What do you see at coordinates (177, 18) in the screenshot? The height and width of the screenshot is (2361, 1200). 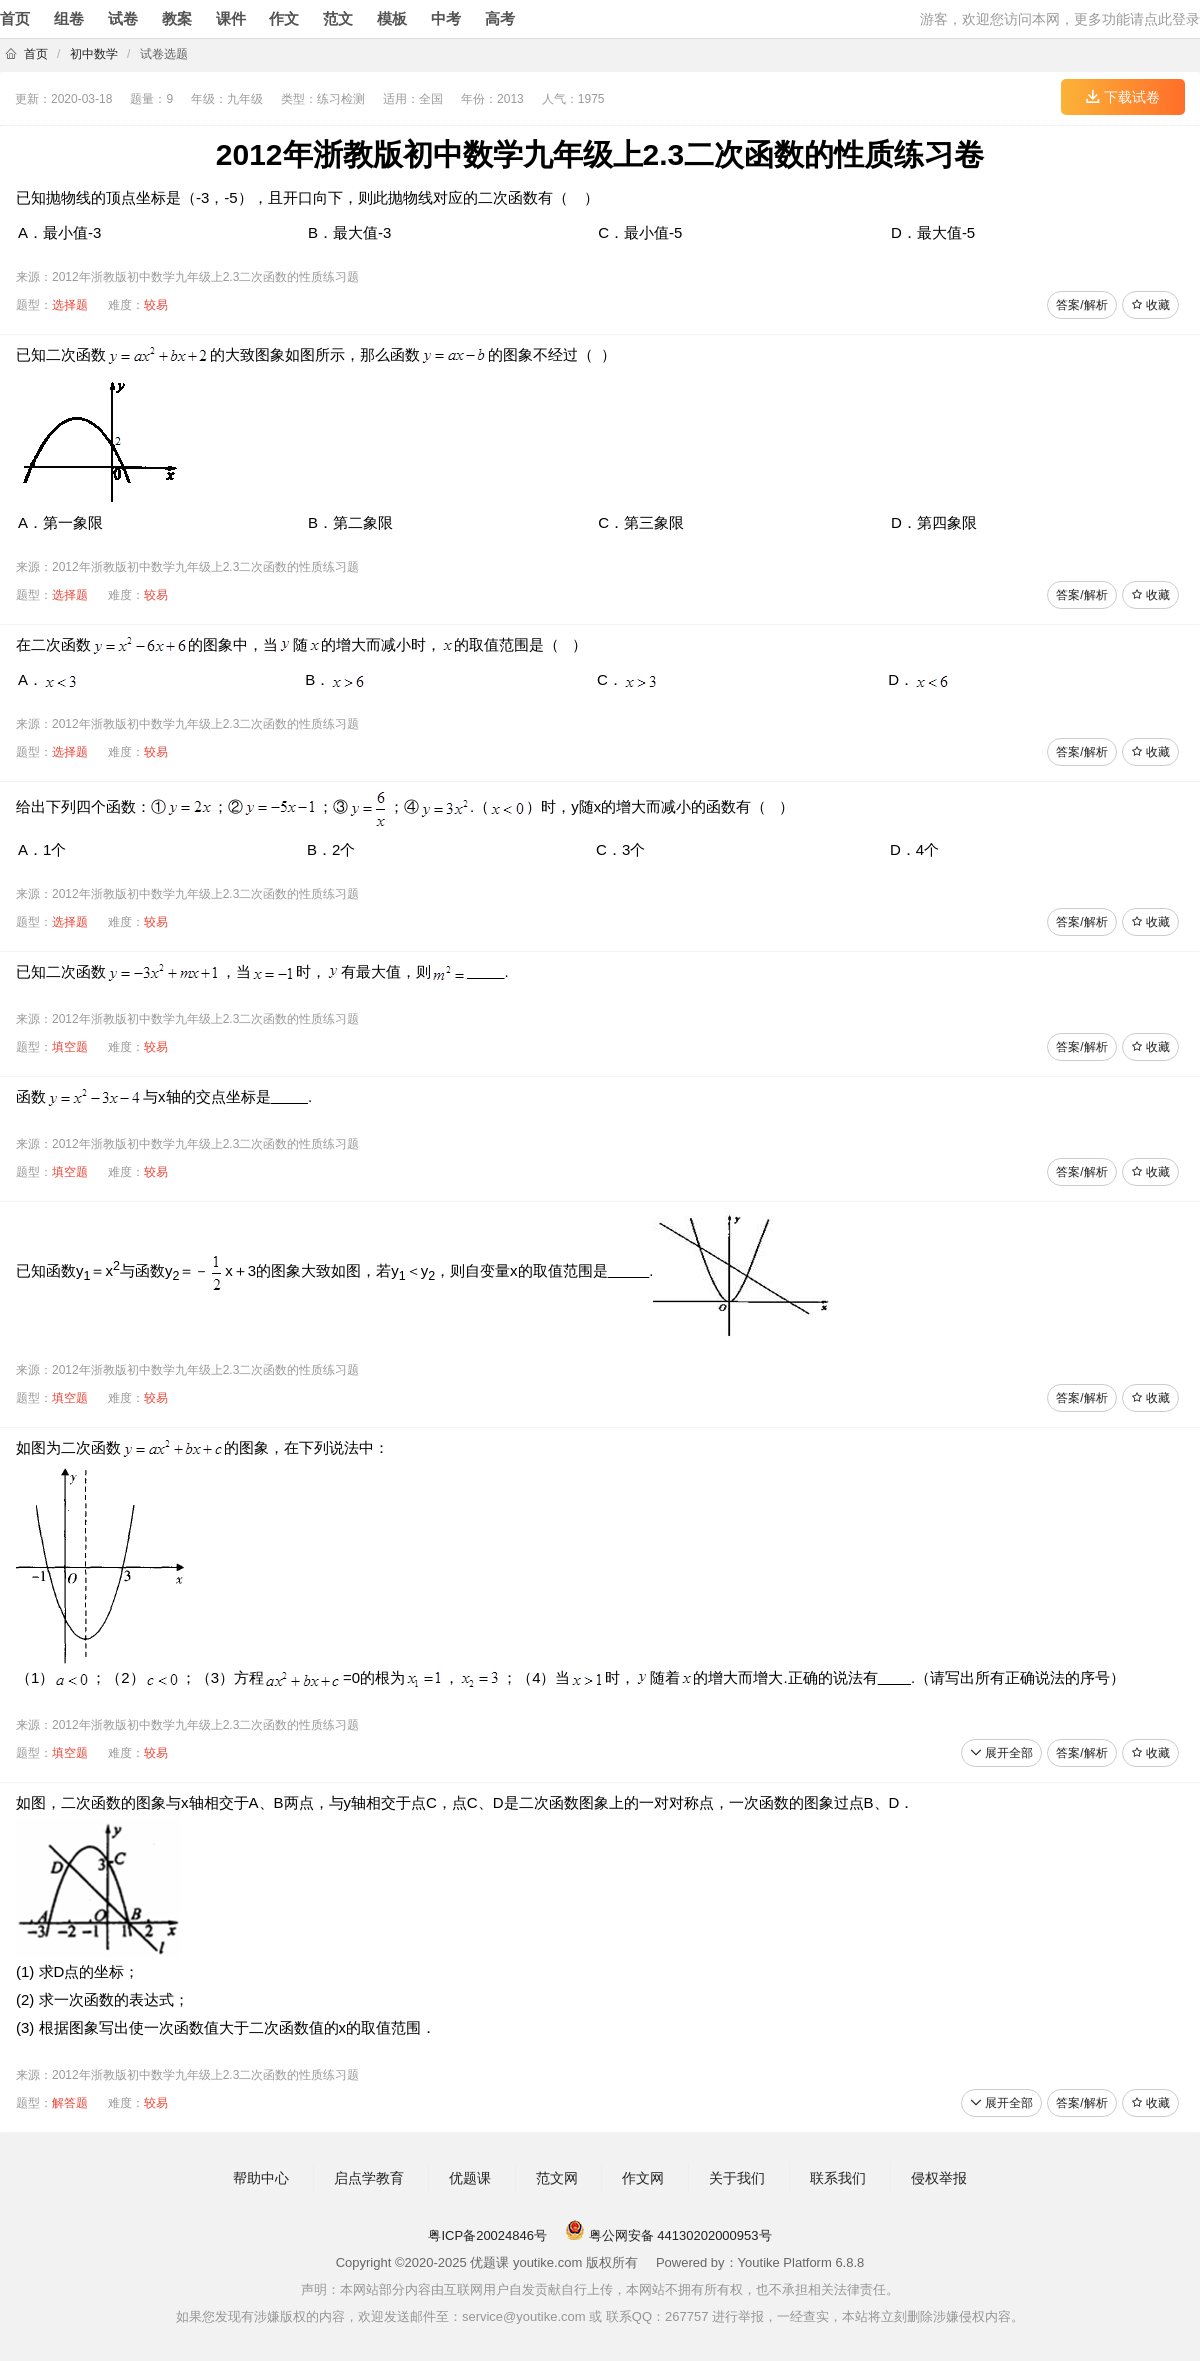 I see `教案` at bounding box center [177, 18].